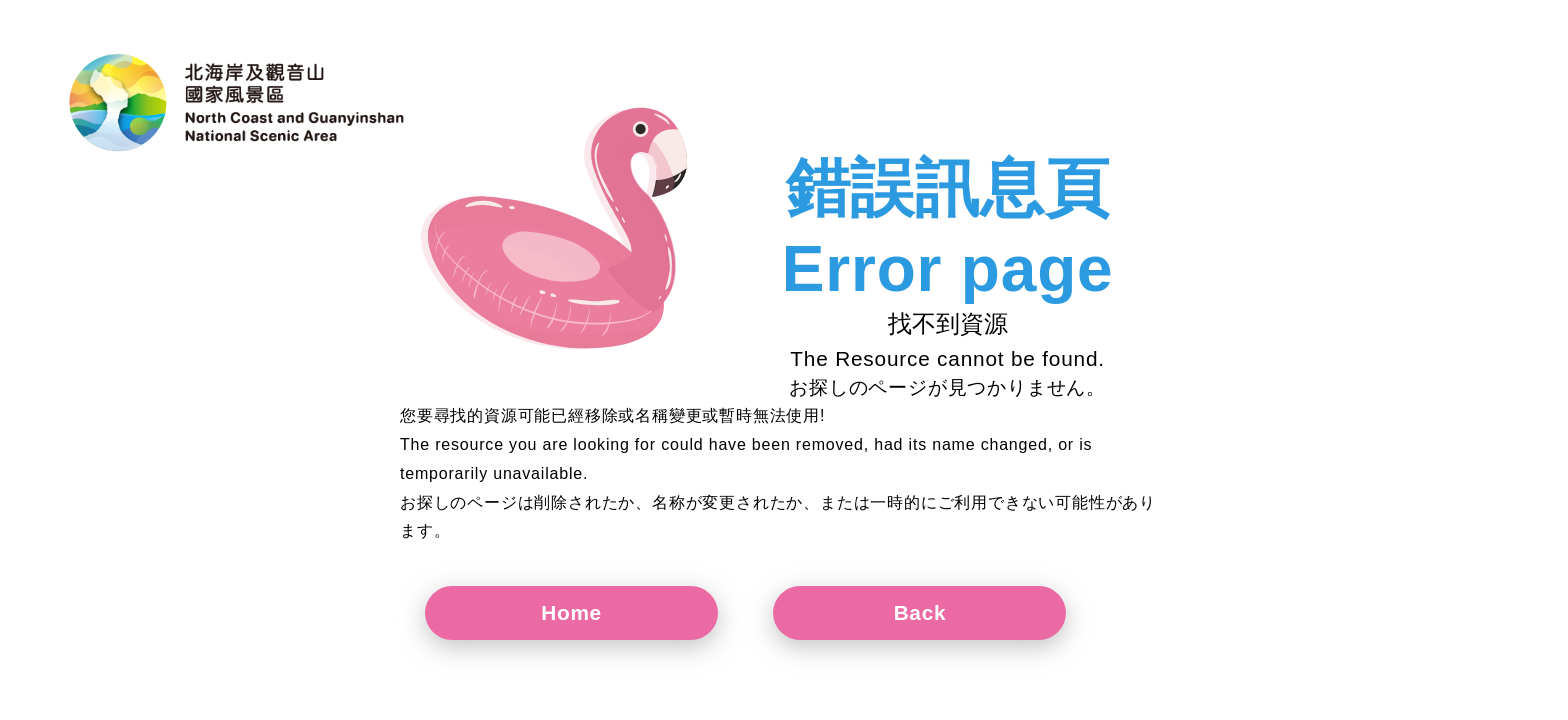 This screenshot has height=720, width=1568. I want to click on Back, so click(975, 612).